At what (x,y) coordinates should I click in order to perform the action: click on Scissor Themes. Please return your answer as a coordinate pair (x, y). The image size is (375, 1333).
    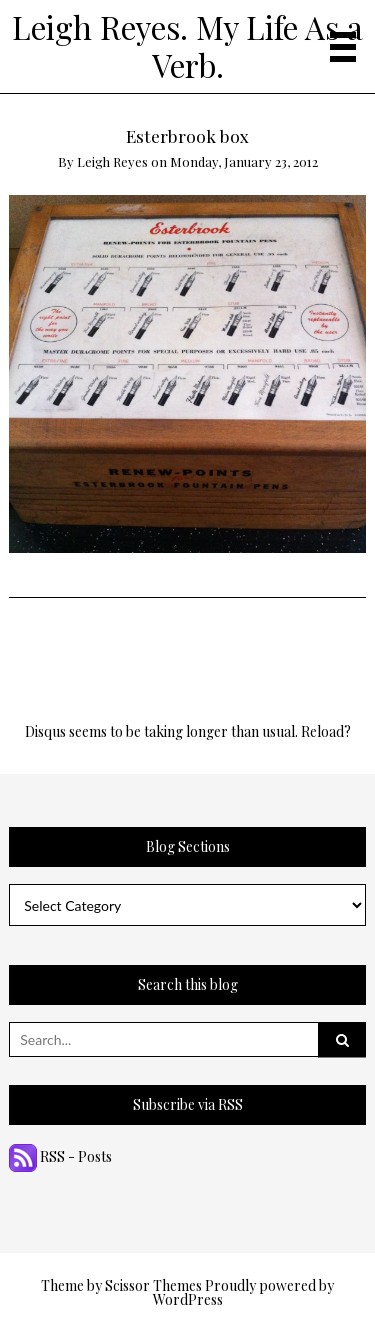
    Looking at the image, I should click on (153, 1285).